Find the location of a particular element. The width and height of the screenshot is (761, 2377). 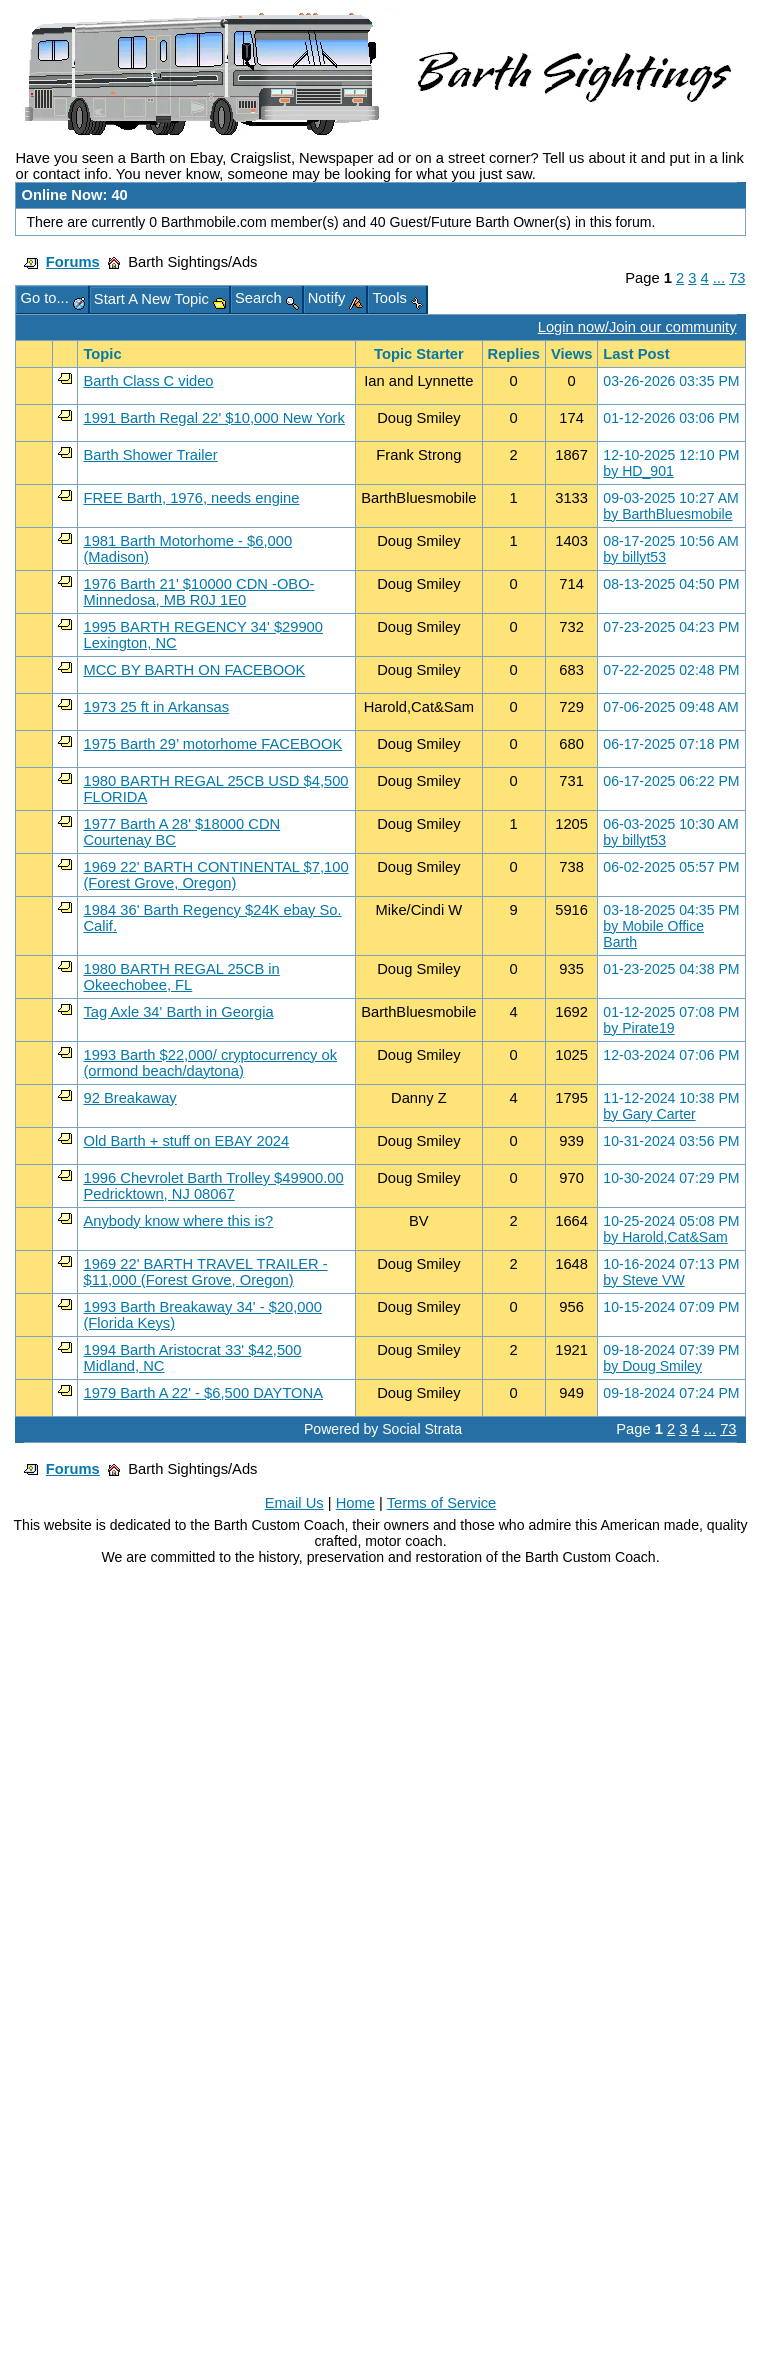

... is located at coordinates (719, 278).